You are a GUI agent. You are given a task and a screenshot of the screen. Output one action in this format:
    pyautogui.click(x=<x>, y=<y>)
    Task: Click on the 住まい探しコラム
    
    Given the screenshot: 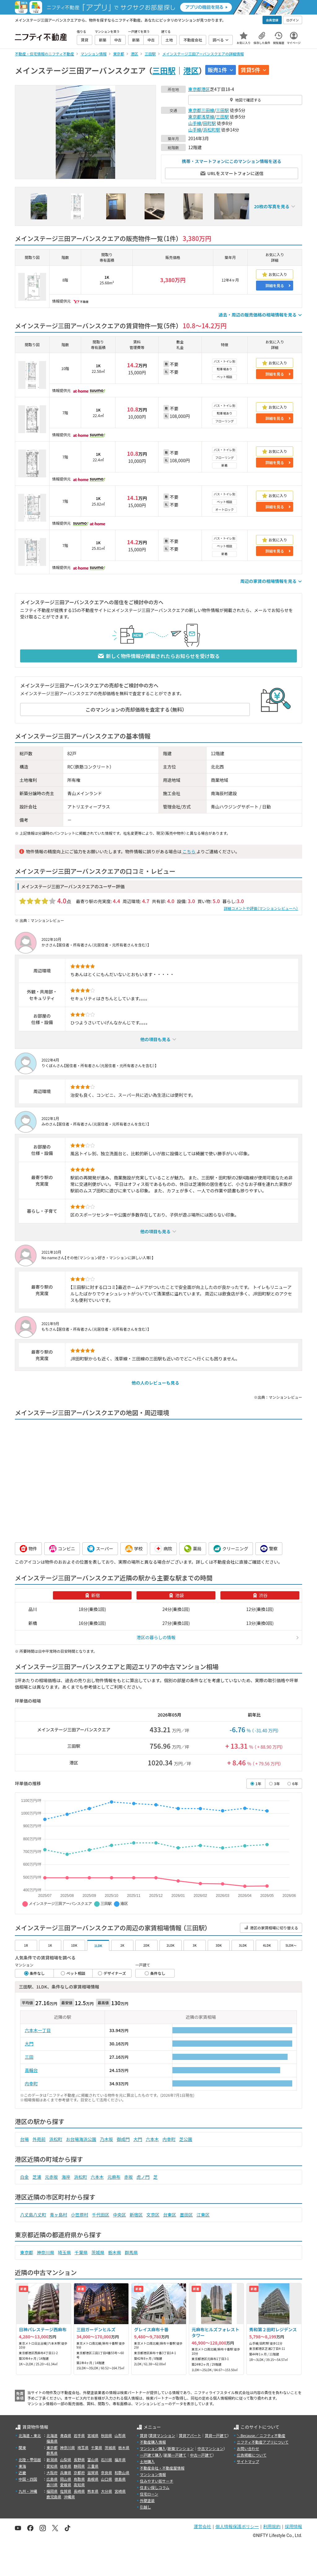 What is the action you would take?
    pyautogui.click(x=155, y=2487)
    